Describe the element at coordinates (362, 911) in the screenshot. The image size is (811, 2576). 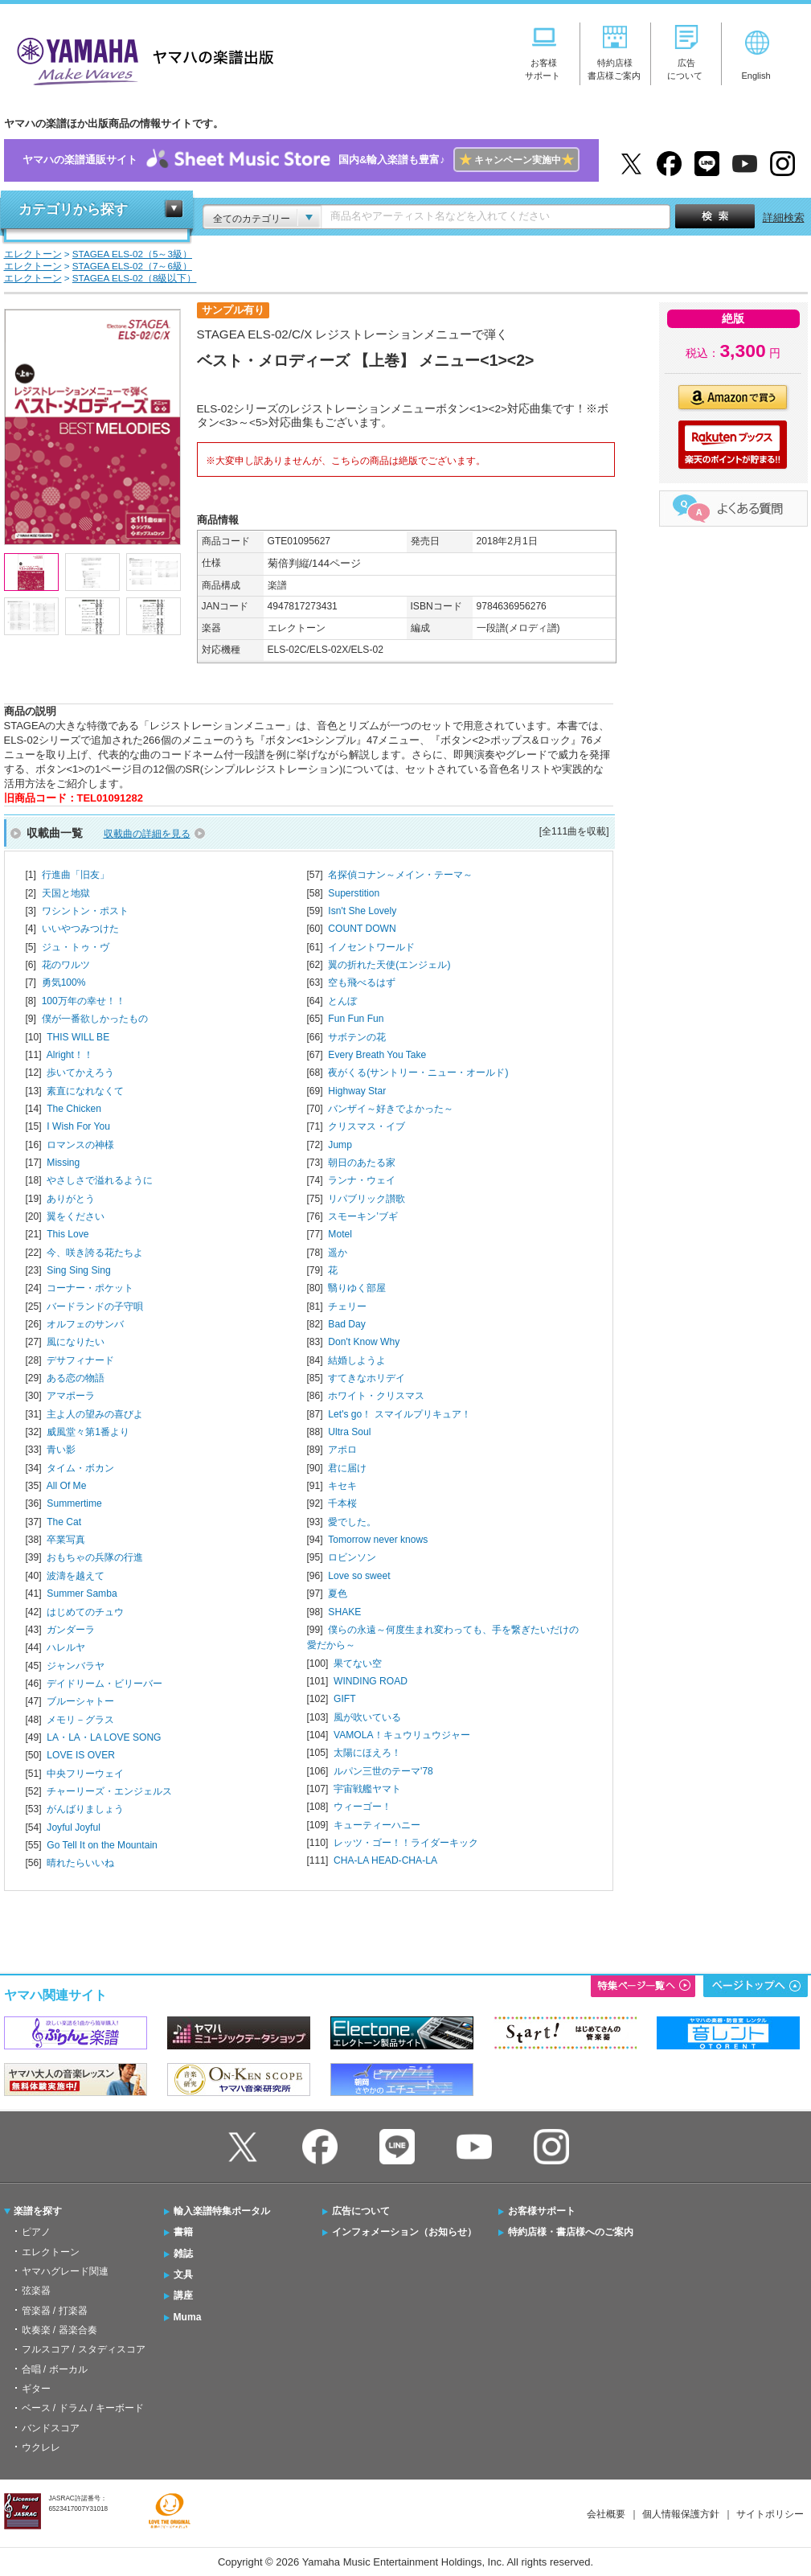
I see `Isn't She Lovely` at that location.